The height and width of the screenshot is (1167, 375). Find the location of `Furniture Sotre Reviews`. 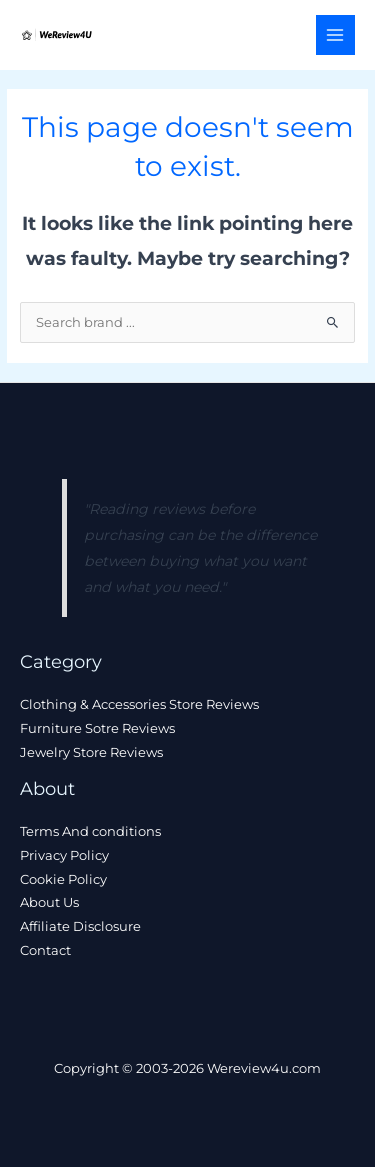

Furniture Sotre Reviews is located at coordinates (97, 728).